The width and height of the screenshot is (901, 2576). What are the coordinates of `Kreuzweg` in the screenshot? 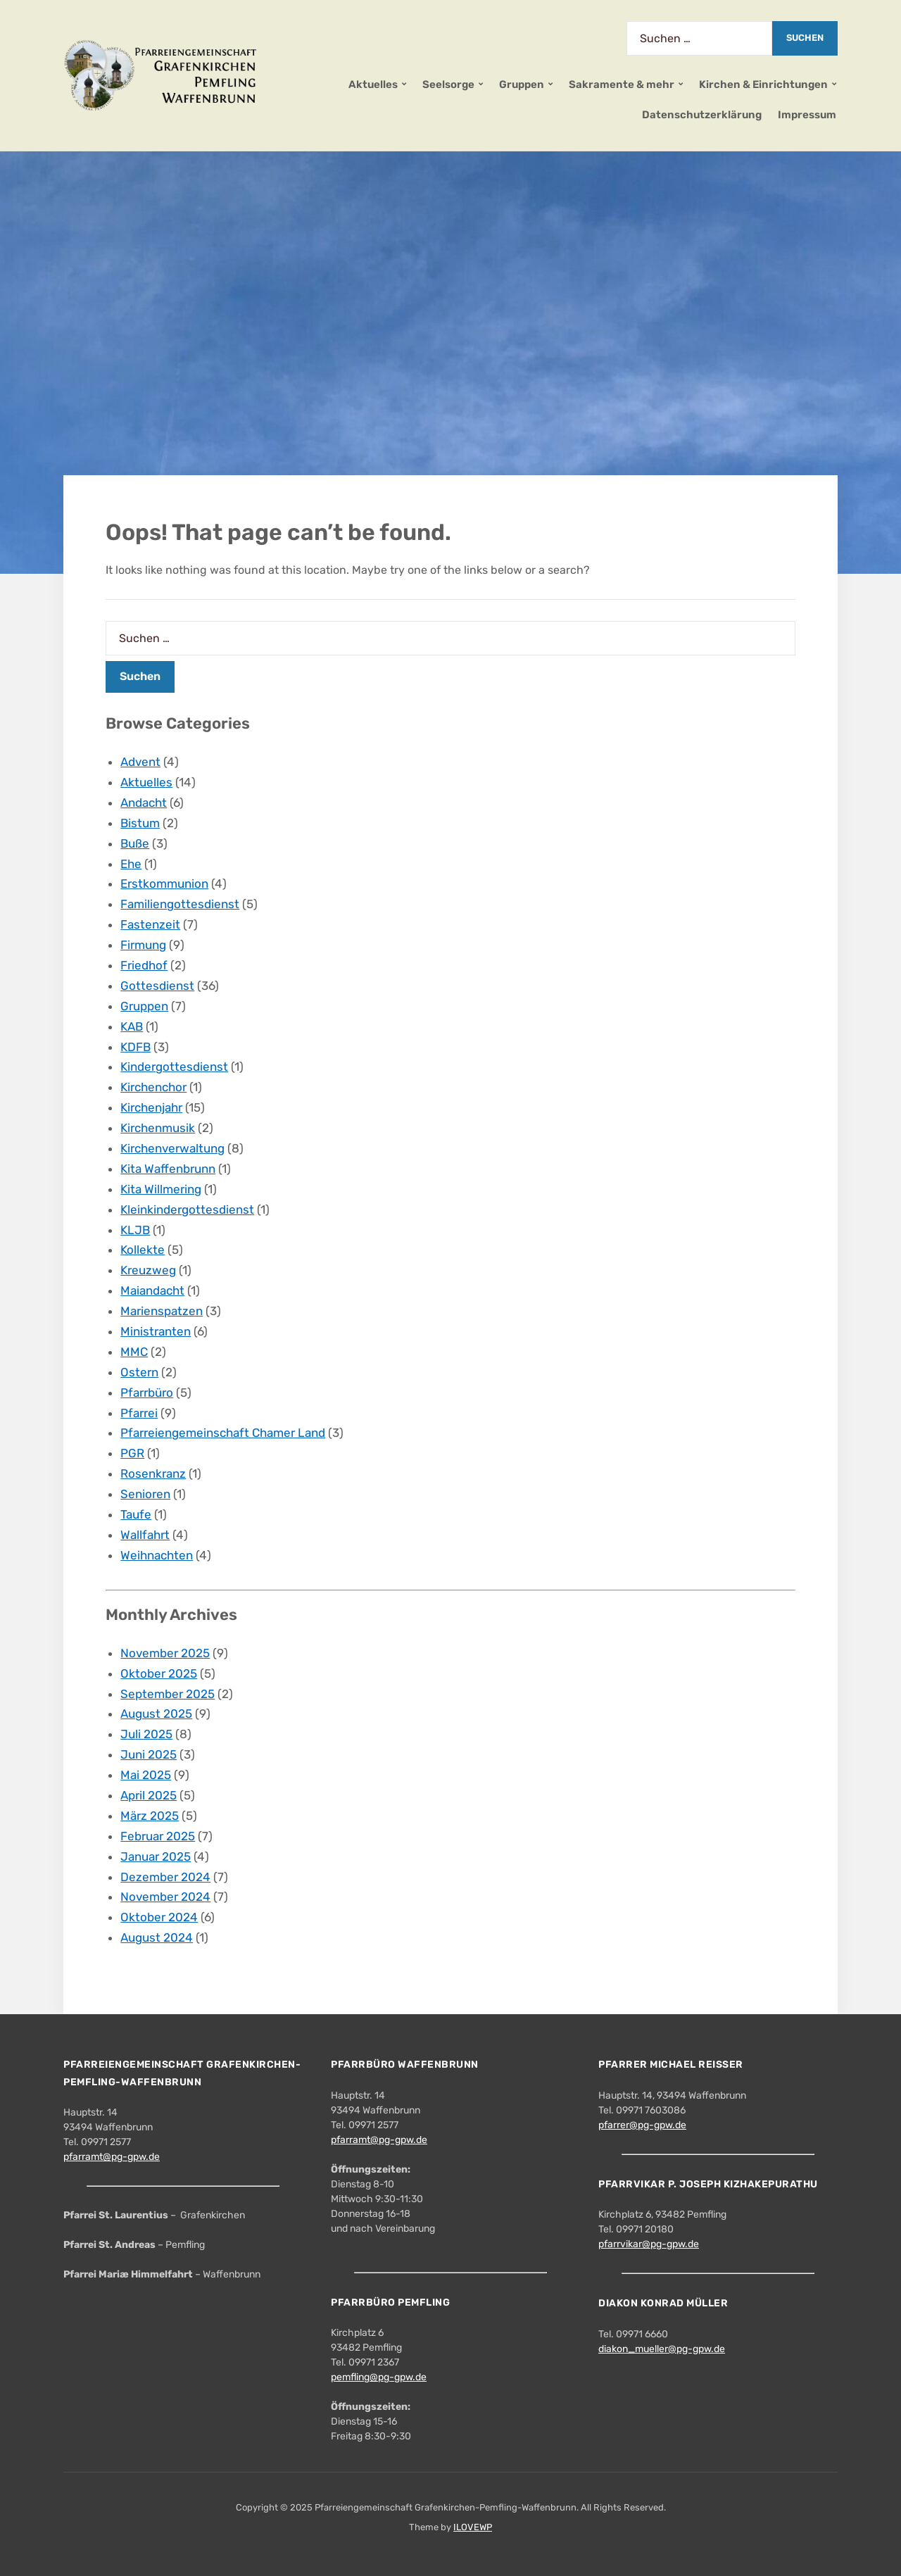 It's located at (148, 1270).